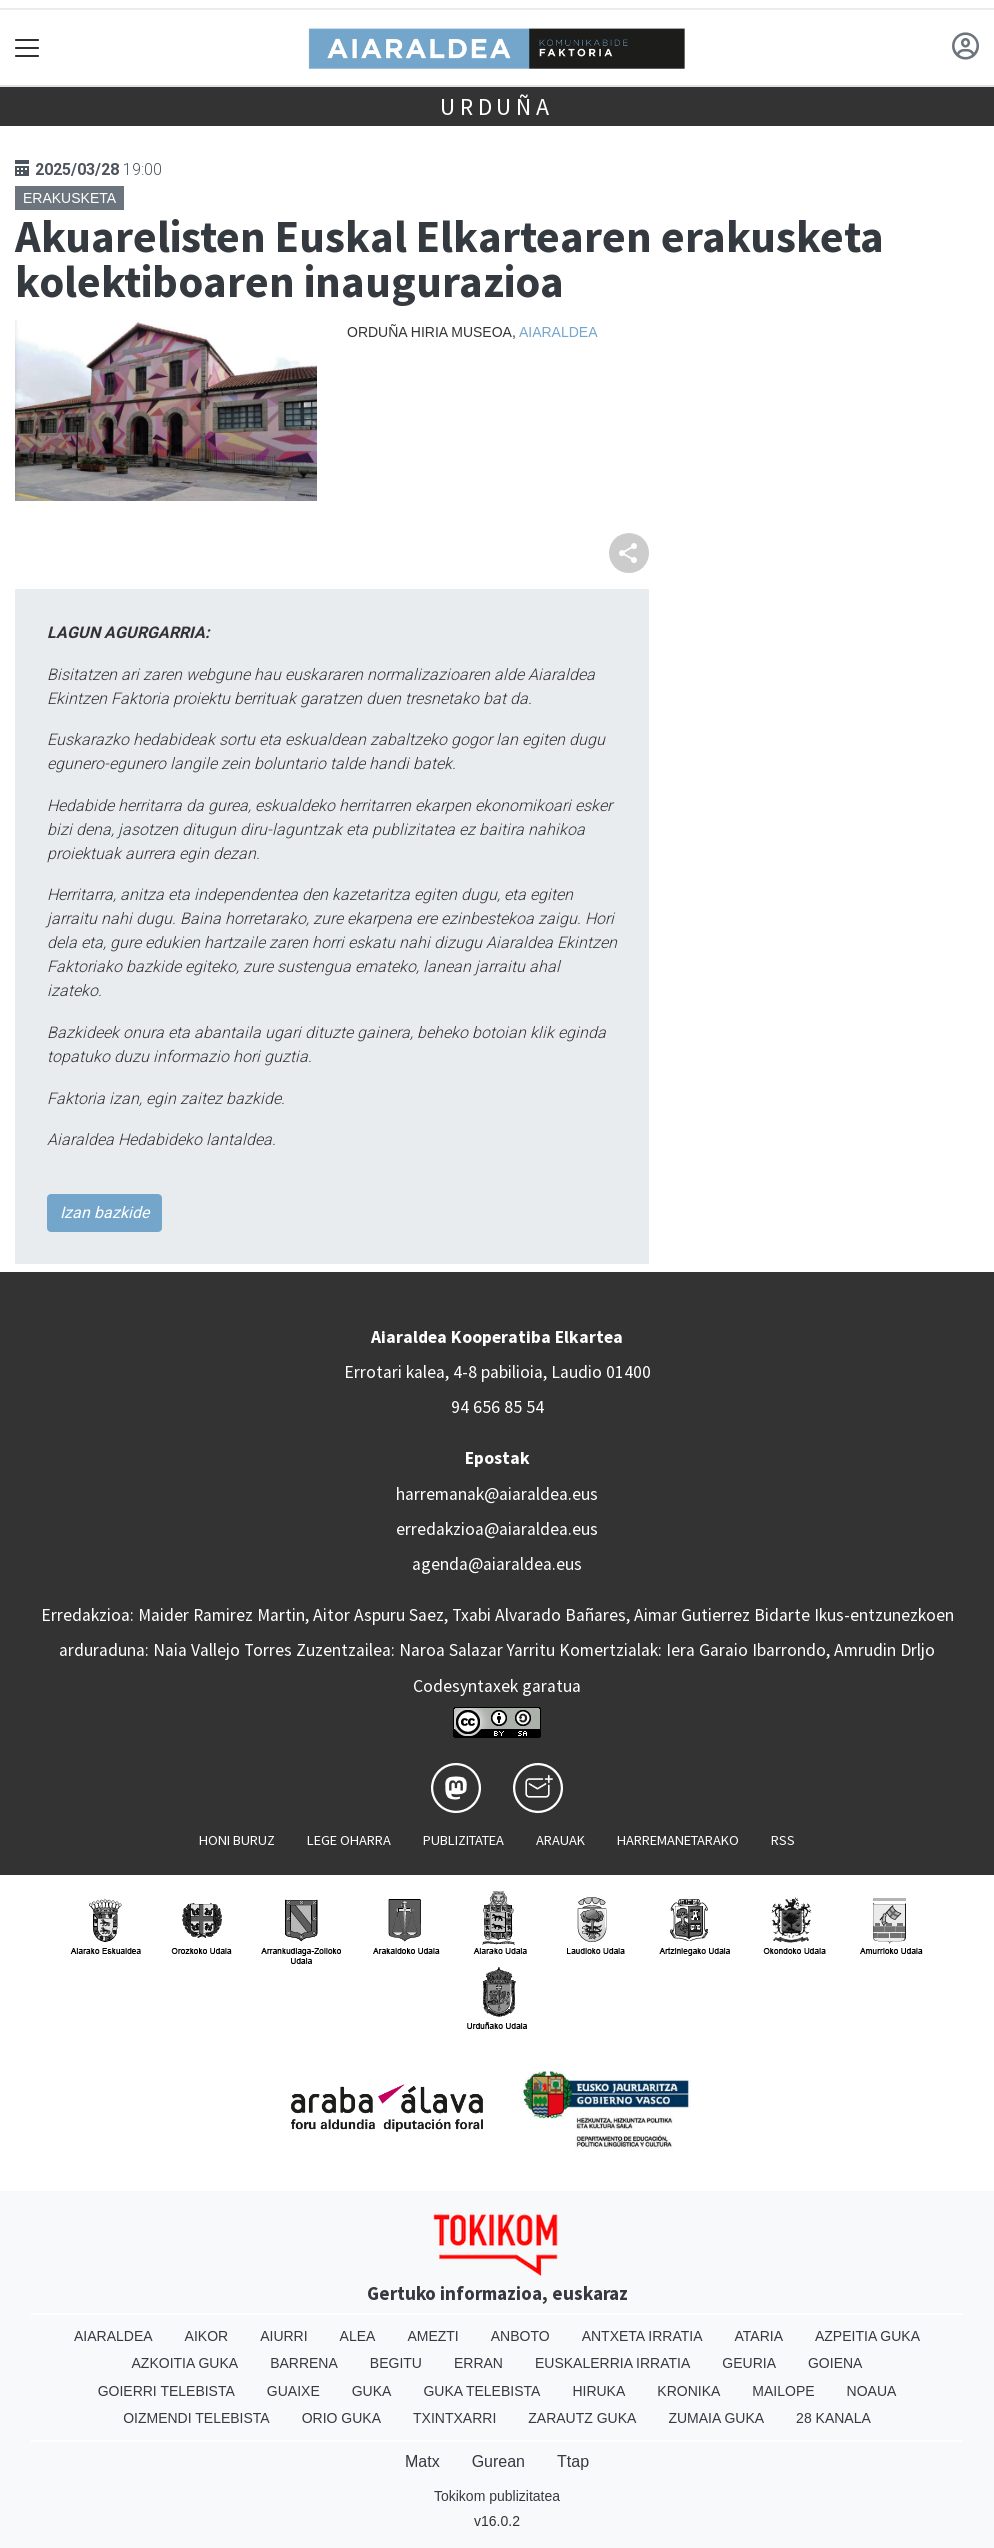  What do you see at coordinates (497, 2496) in the screenshot?
I see `Tokikom publizitatea` at bounding box center [497, 2496].